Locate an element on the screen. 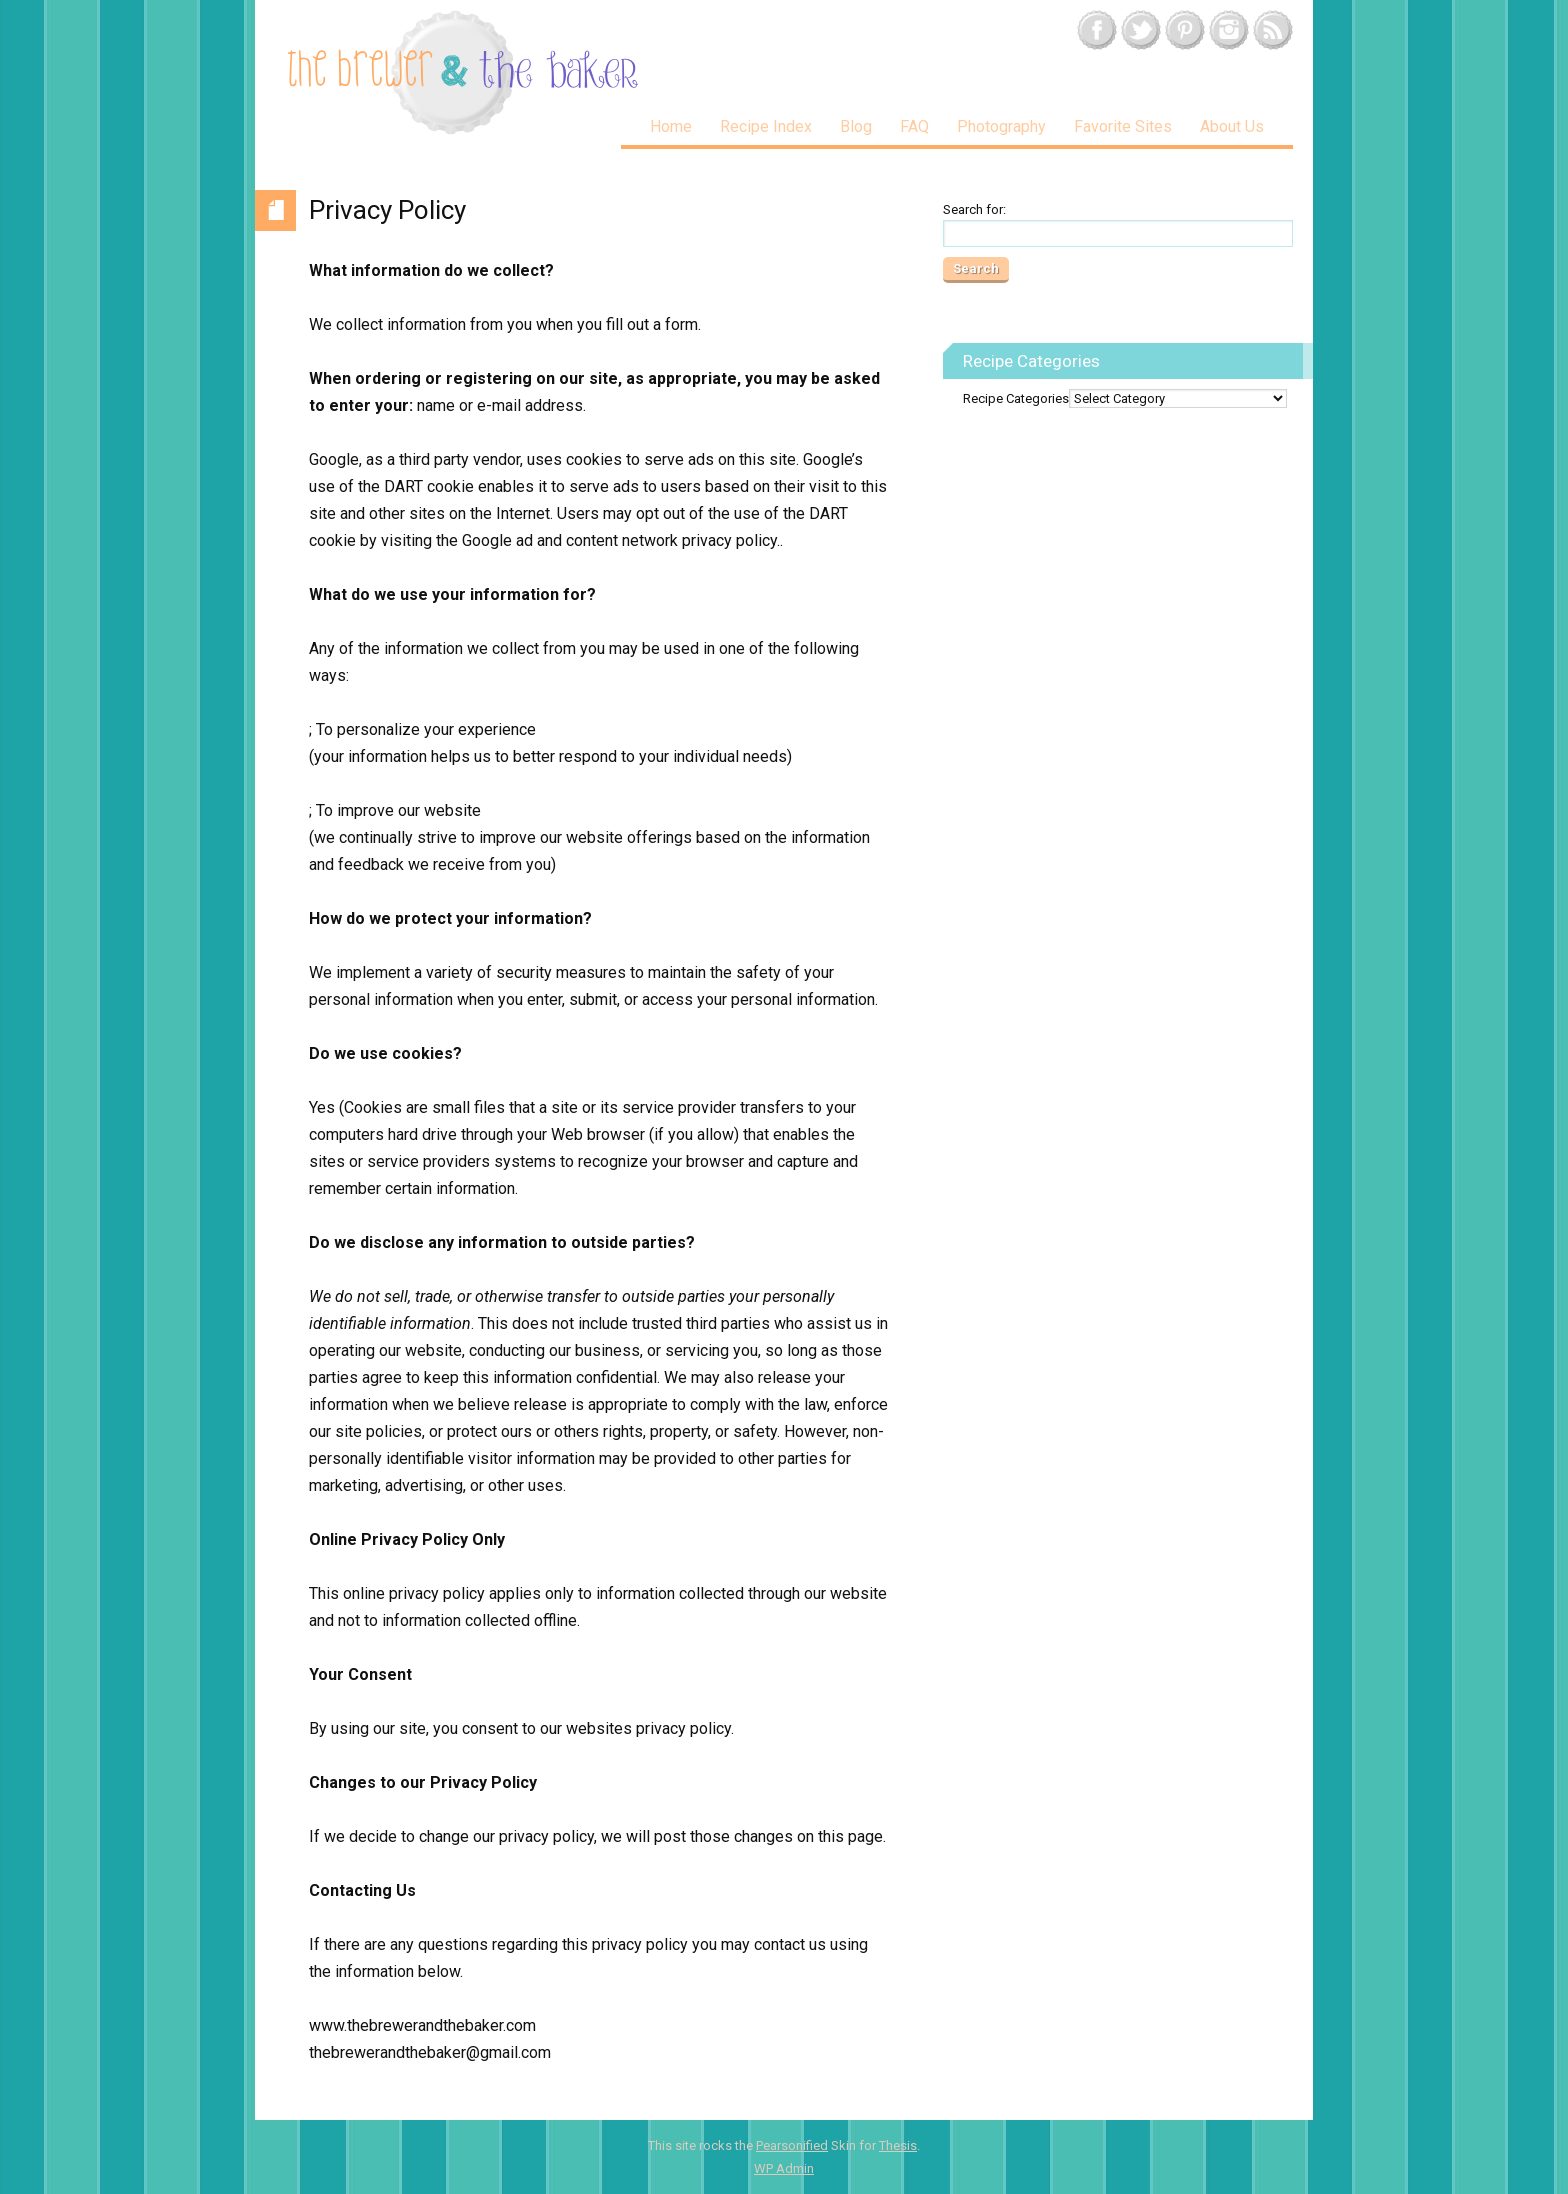 This screenshot has height=2194, width=1568. Admin is located at coordinates (784, 2168).